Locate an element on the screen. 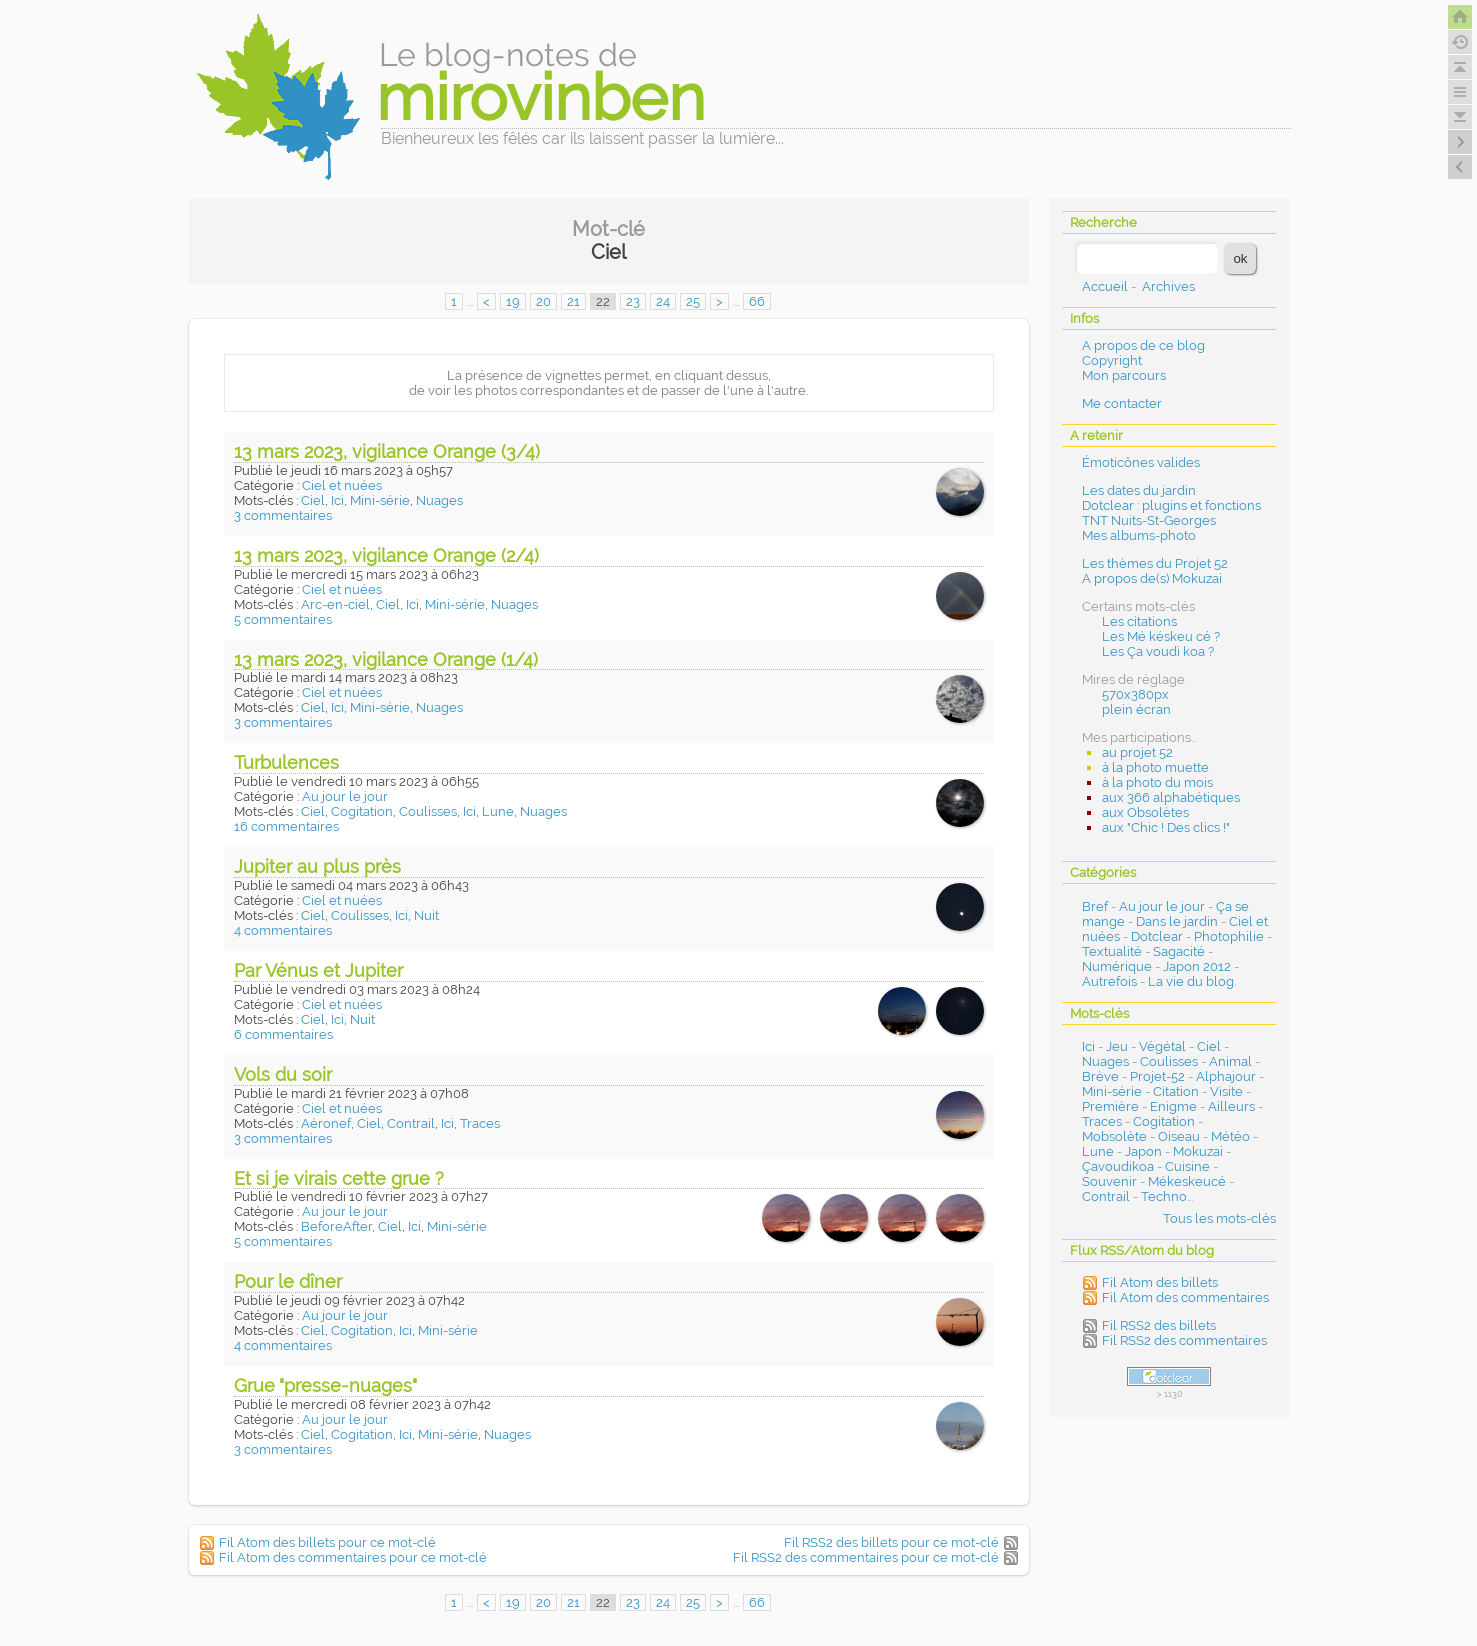 The height and width of the screenshot is (1646, 1477). 570x380px is located at coordinates (1135, 694).